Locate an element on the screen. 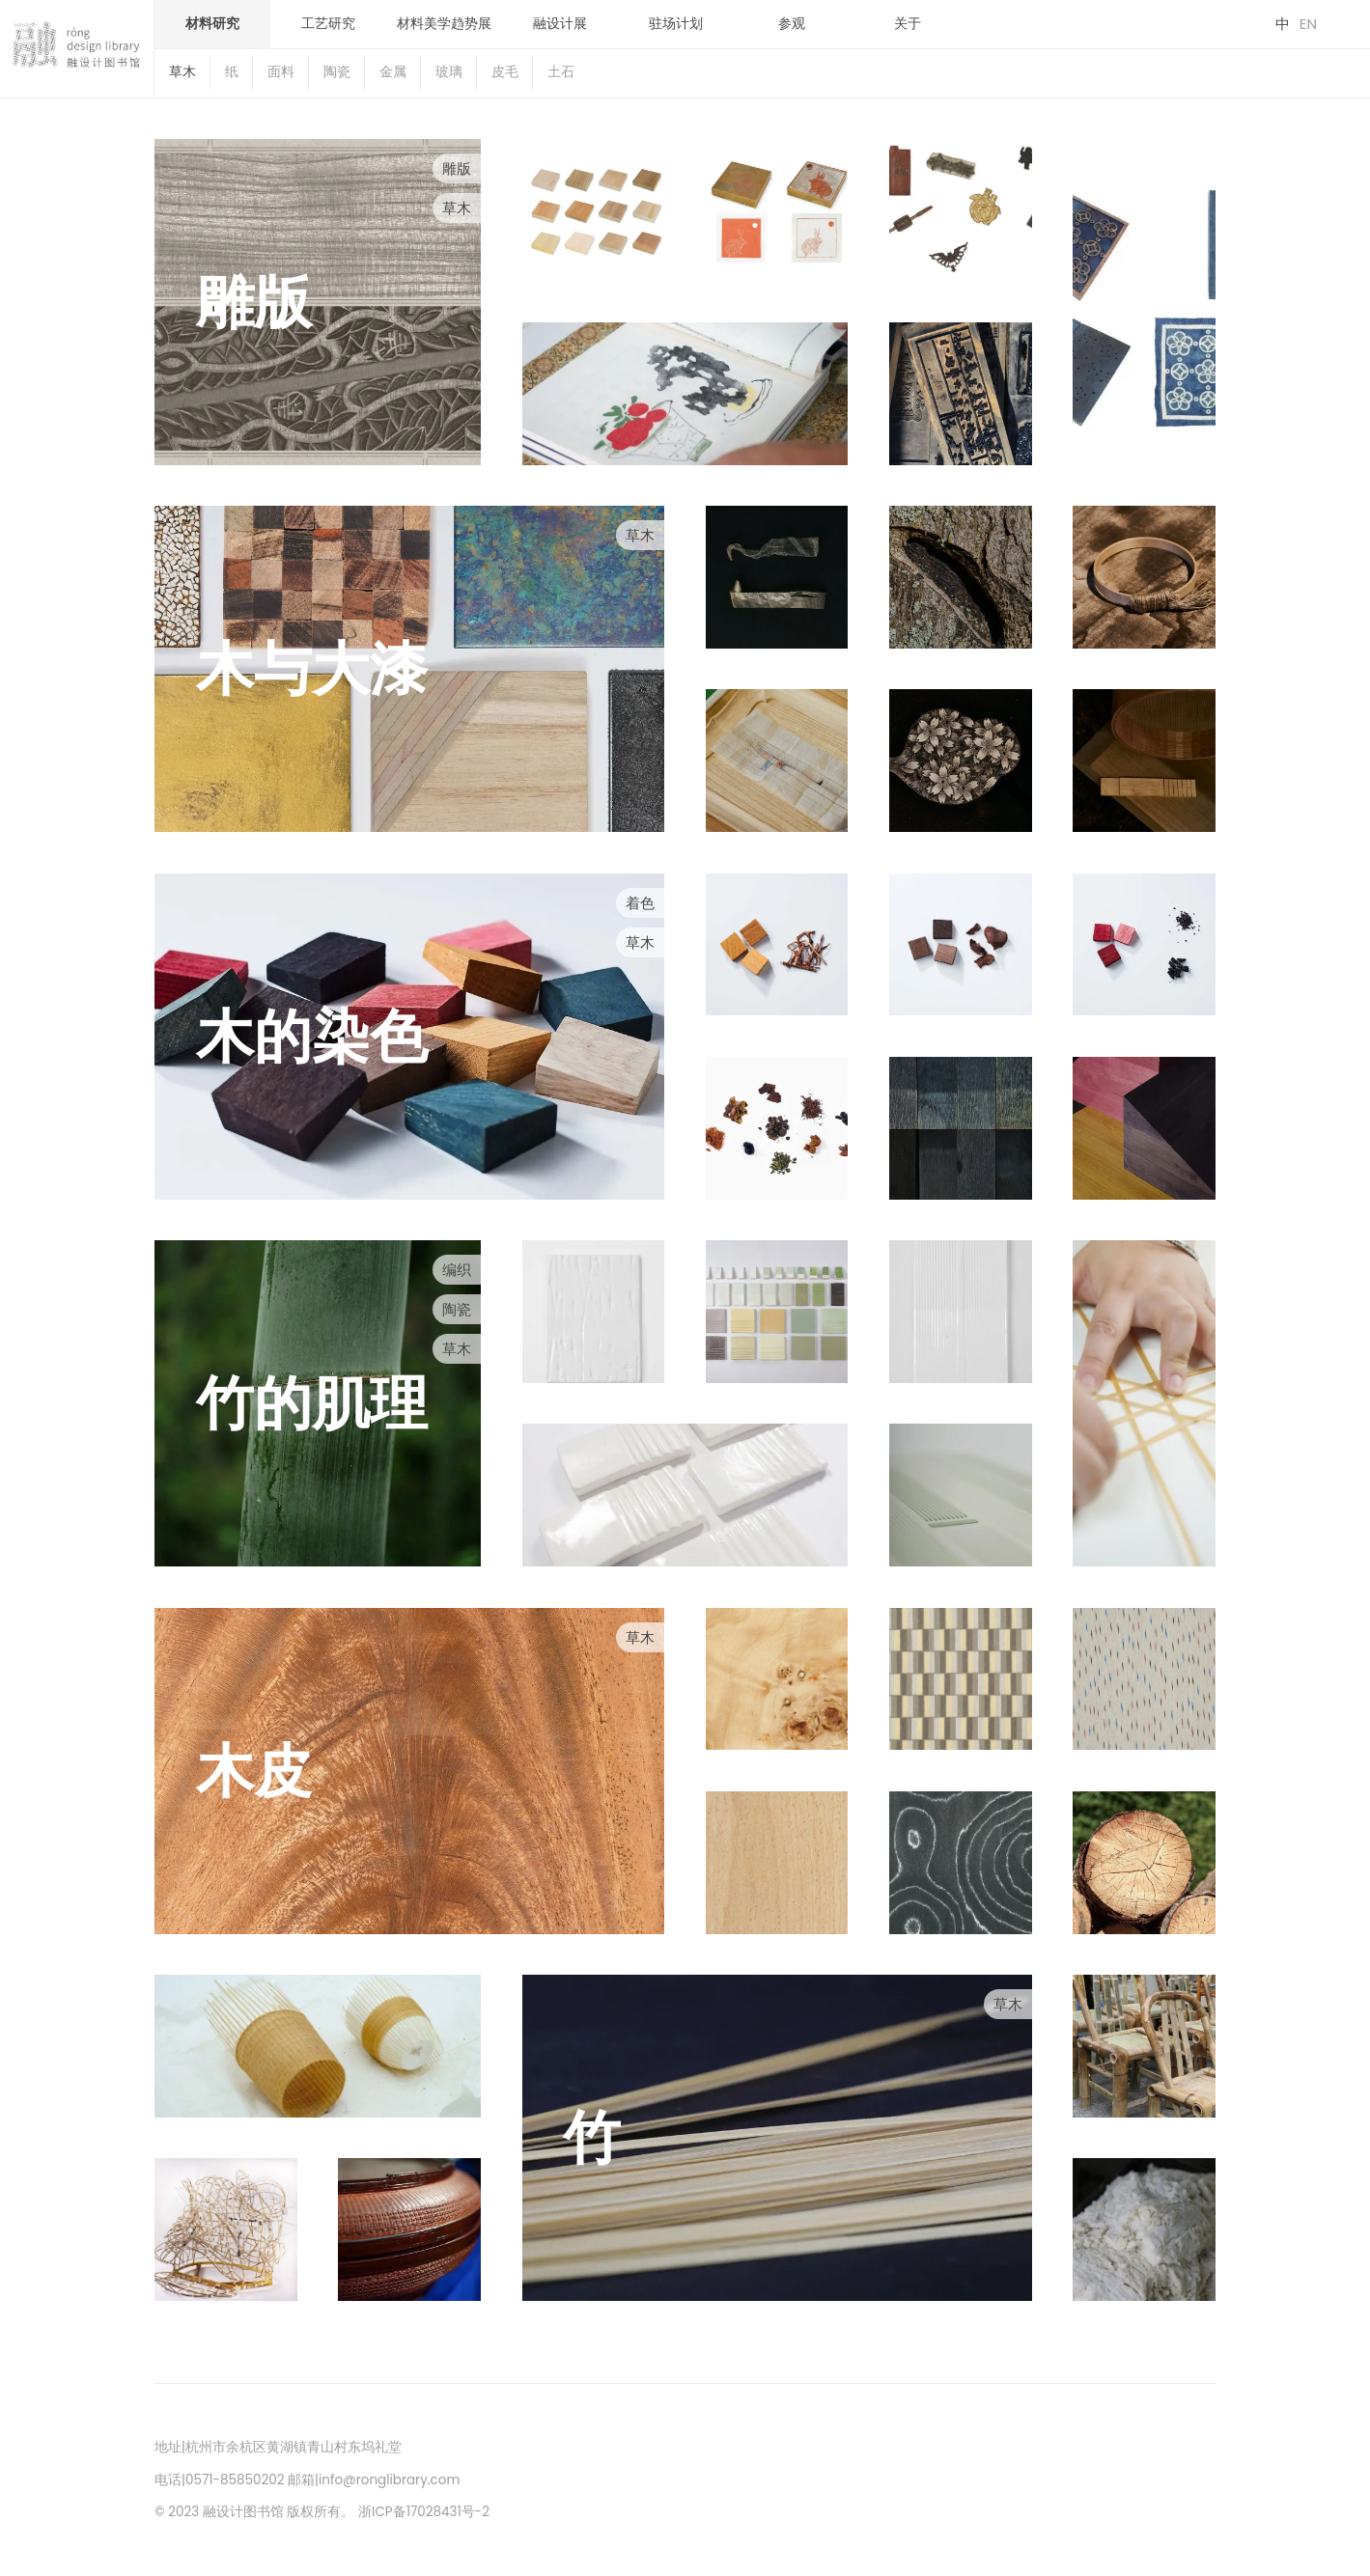 This screenshot has width=1370, height=2576. 玻璃 is located at coordinates (448, 72).